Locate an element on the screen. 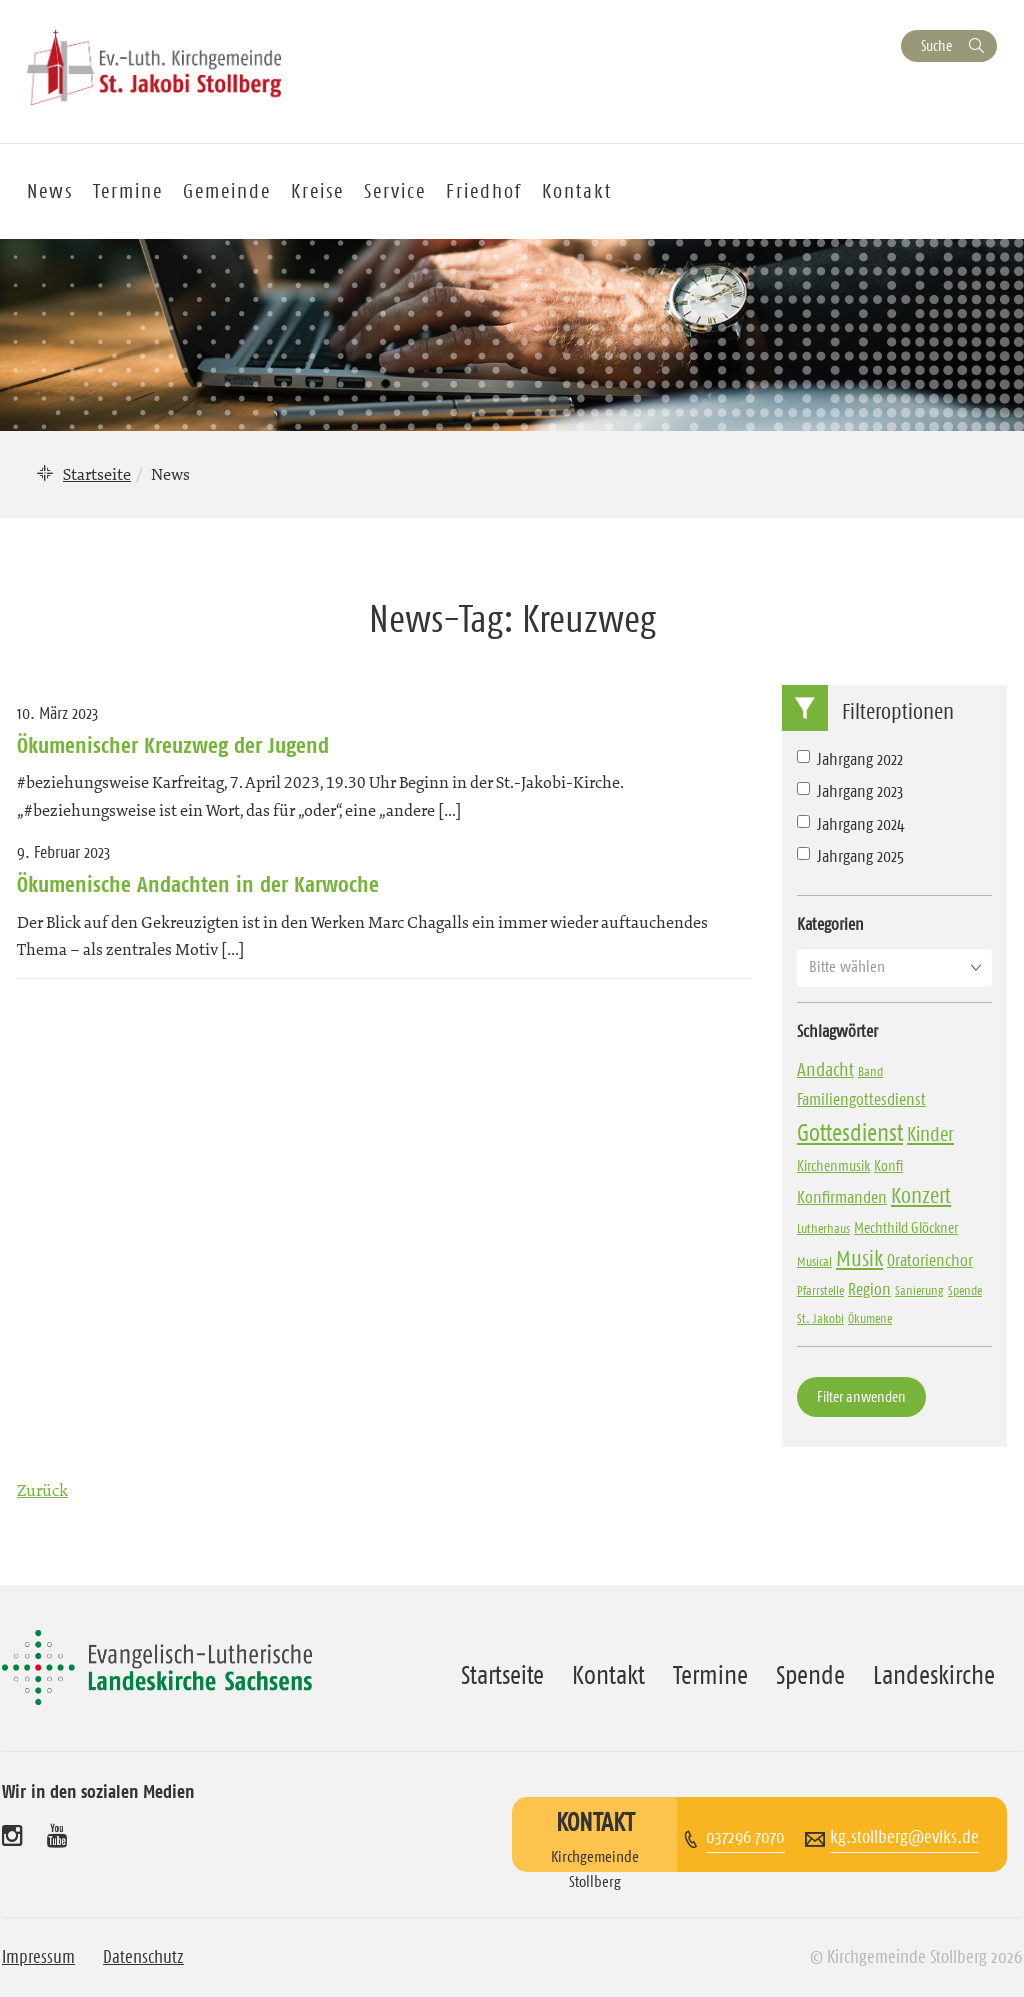  Mechthild Glöckner [Mechthild Glöckner (4 Einträge)] is located at coordinates (906, 1227).